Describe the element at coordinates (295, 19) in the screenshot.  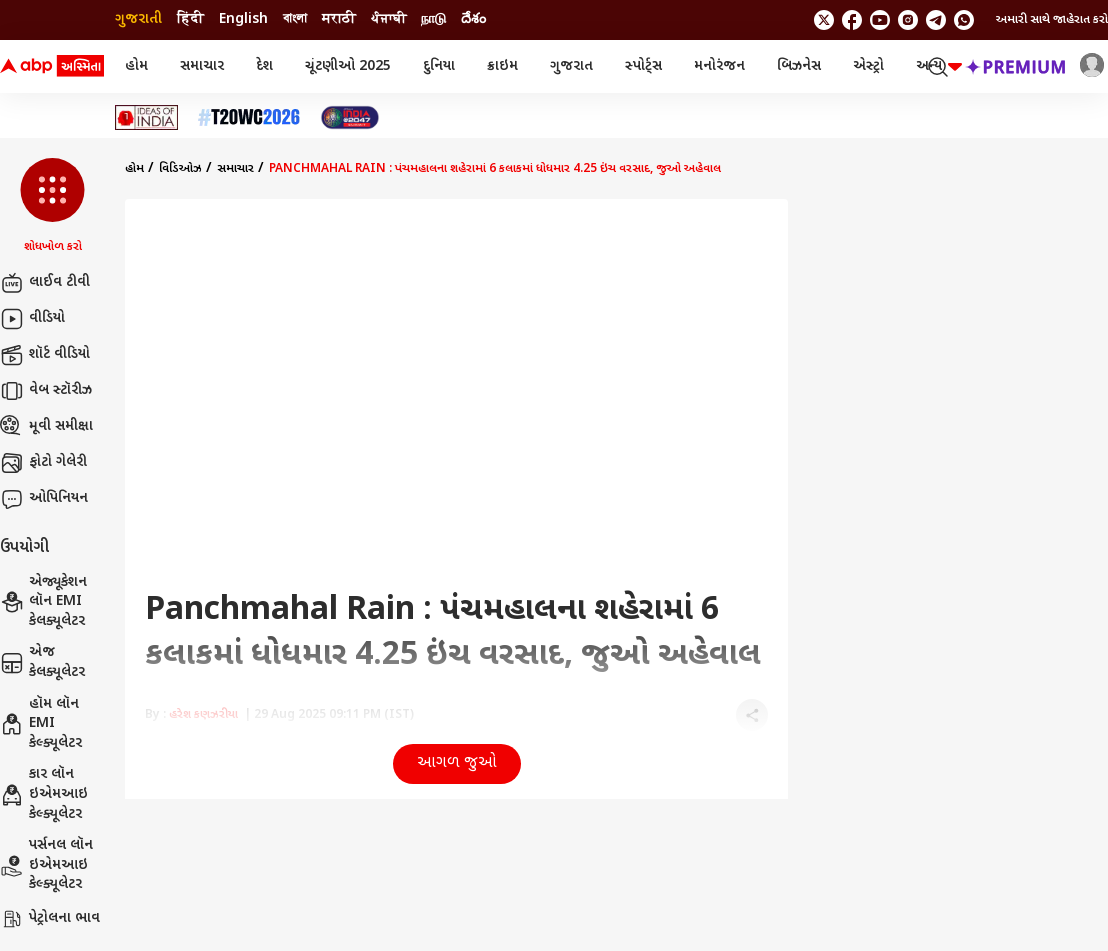
I see `বাংলা [Switch to বাংলা language]` at that location.